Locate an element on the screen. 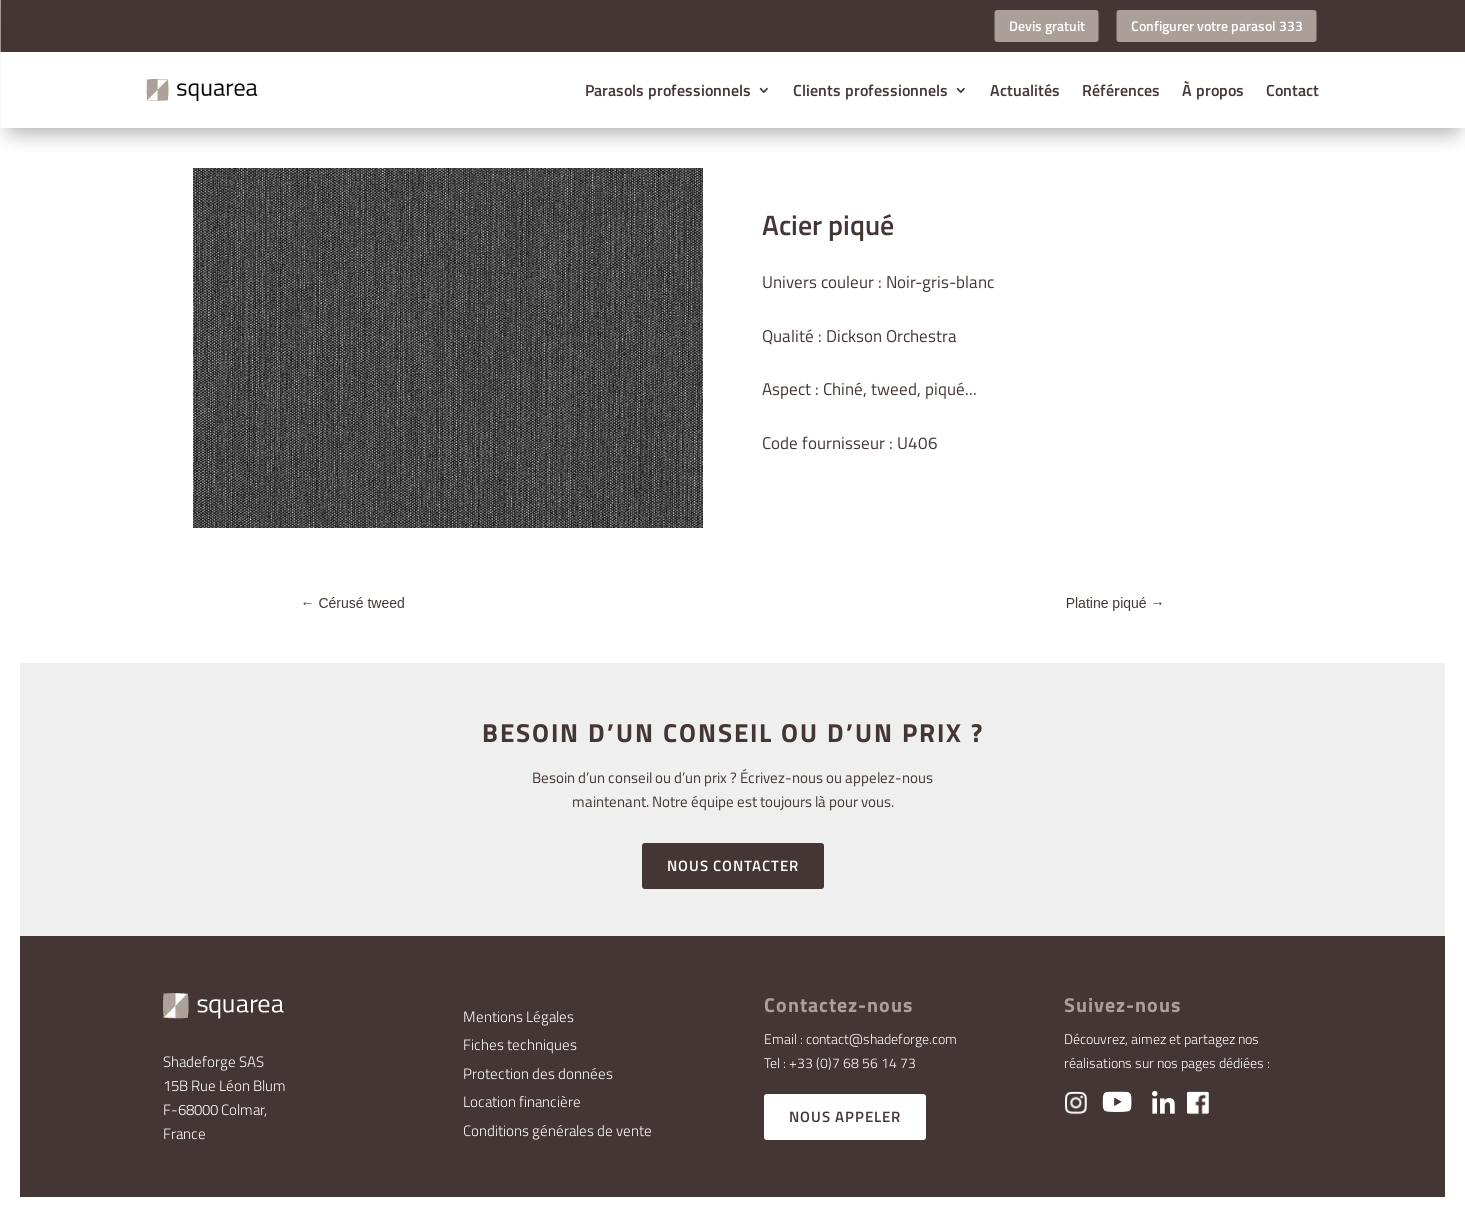 The height and width of the screenshot is (1217, 1465). Actualités is located at coordinates (1025, 90).